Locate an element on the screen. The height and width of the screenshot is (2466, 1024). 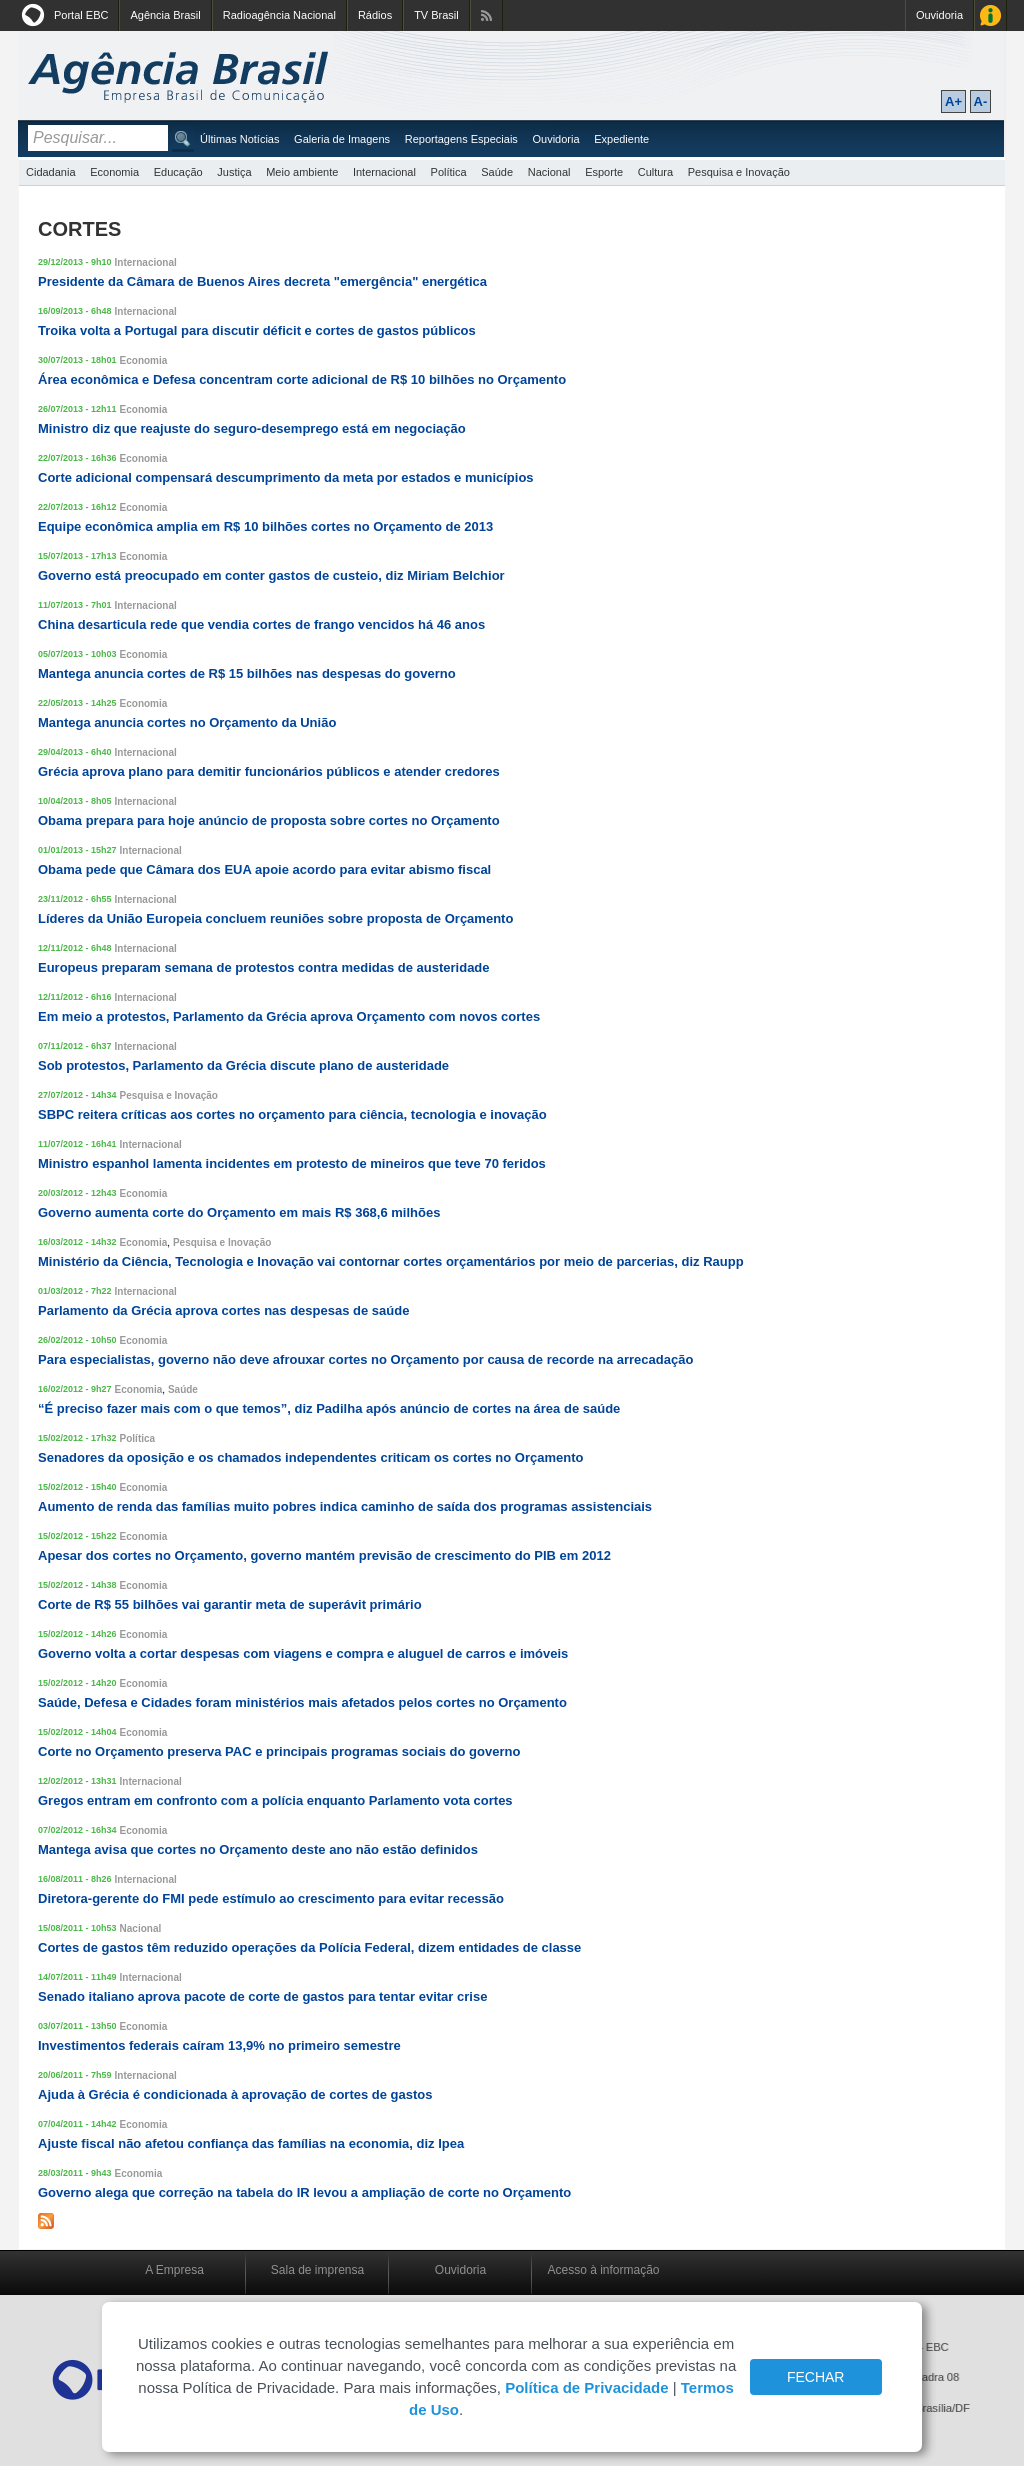
Mantega avisa que cortes no Orçamento deste ano não estão definidos is located at coordinates (258, 1849).